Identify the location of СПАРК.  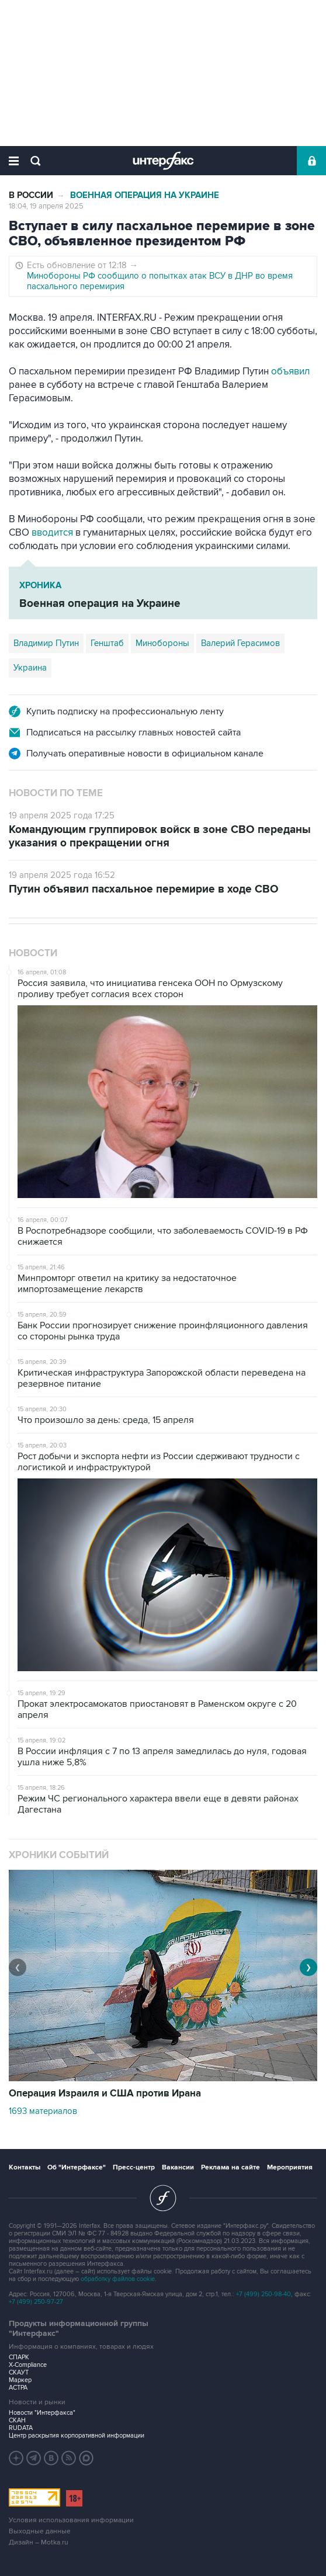
(19, 2357).